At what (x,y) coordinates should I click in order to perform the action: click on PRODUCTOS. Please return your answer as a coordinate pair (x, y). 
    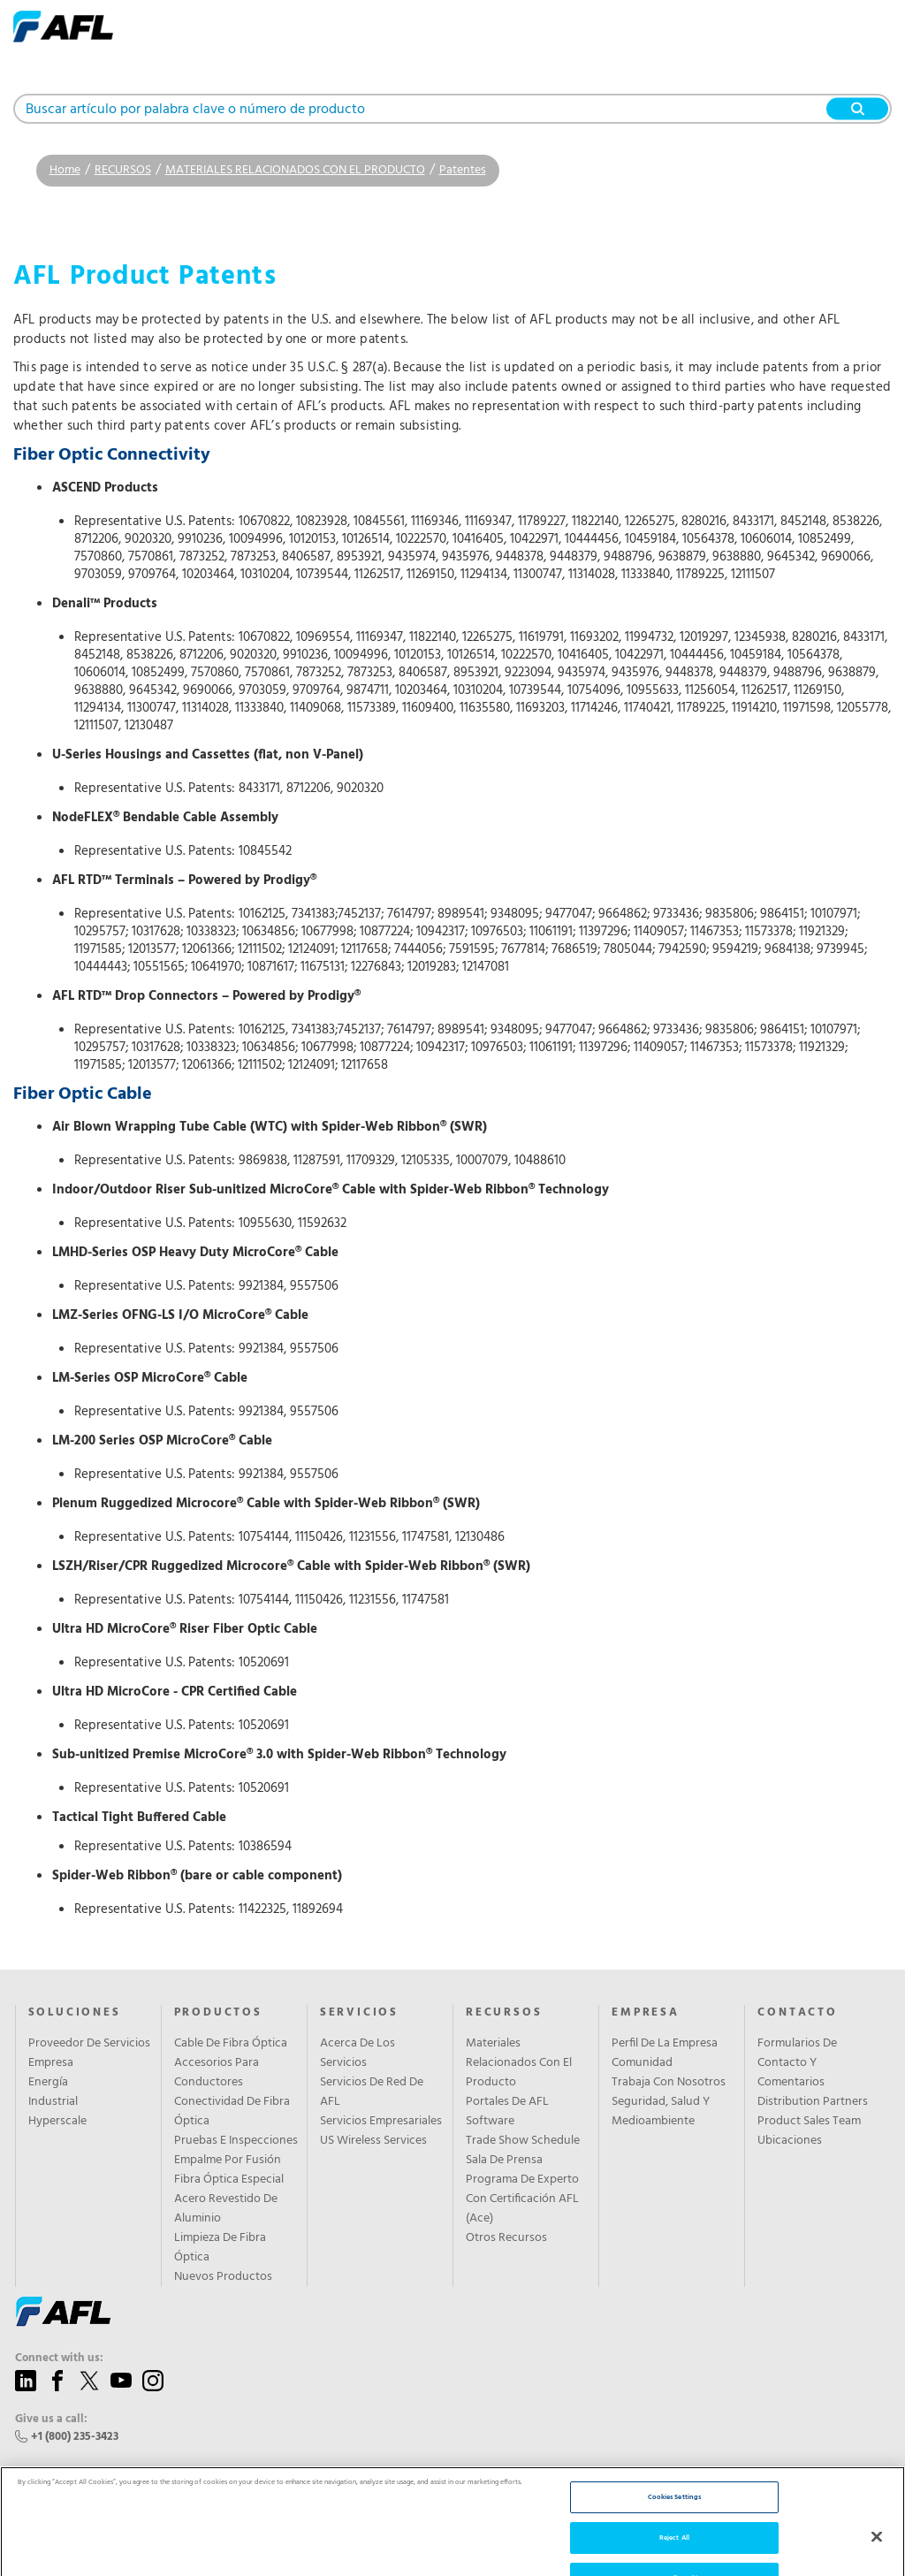
    Looking at the image, I should click on (218, 2013).